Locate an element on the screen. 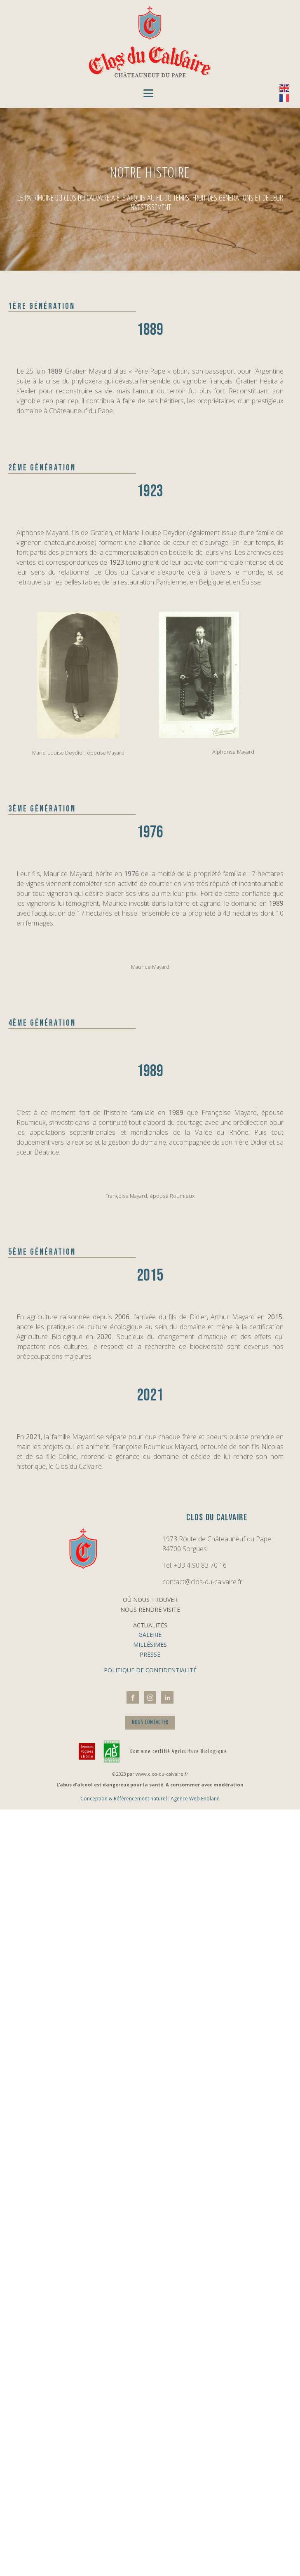  NOUS CONTACTER is located at coordinates (150, 1722).